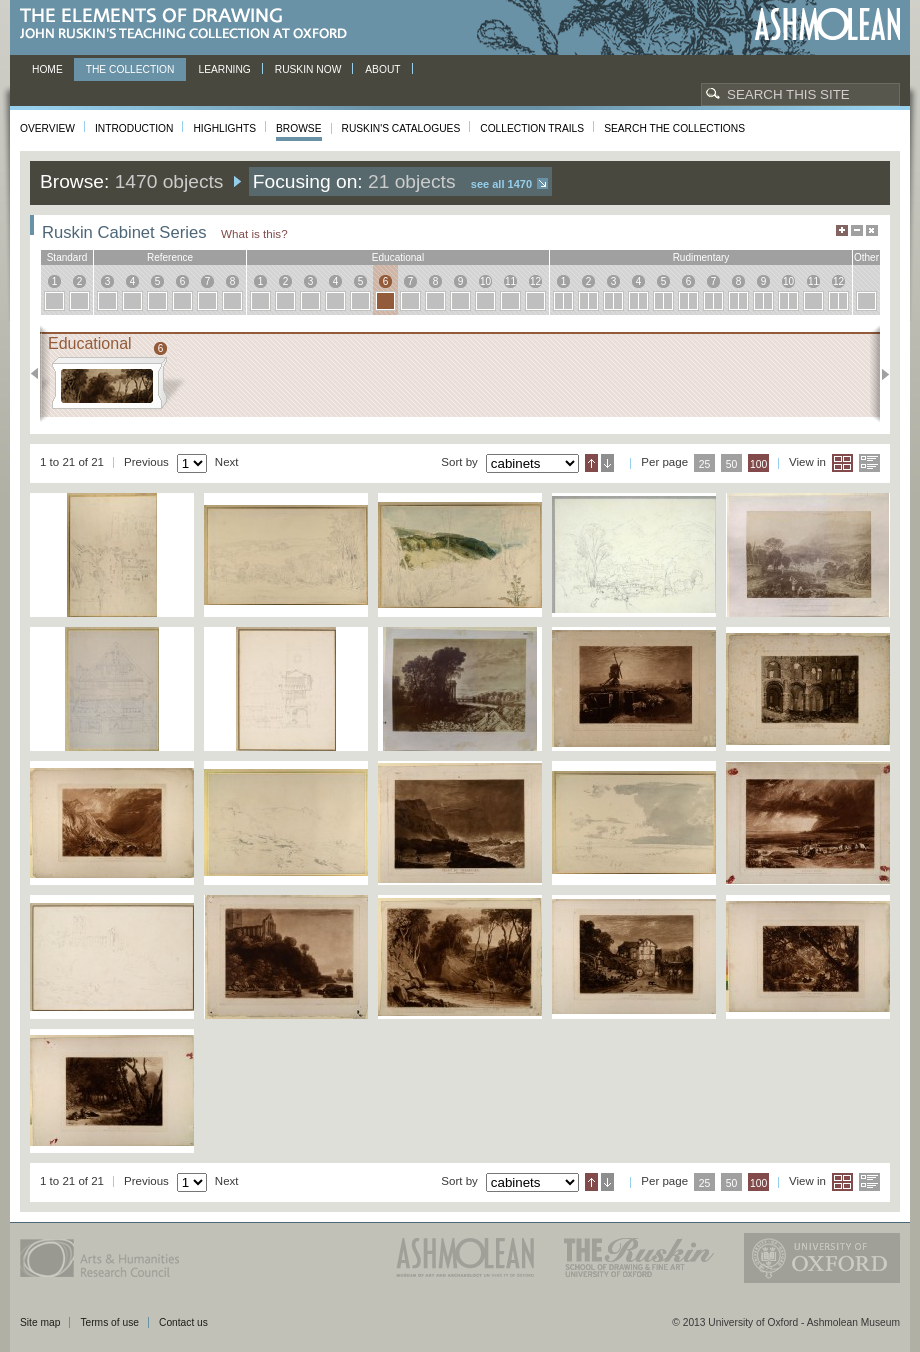 Image resolution: width=920 pixels, height=1352 pixels. Describe the element at coordinates (254, 233) in the screenshot. I see `What is this?` at that location.